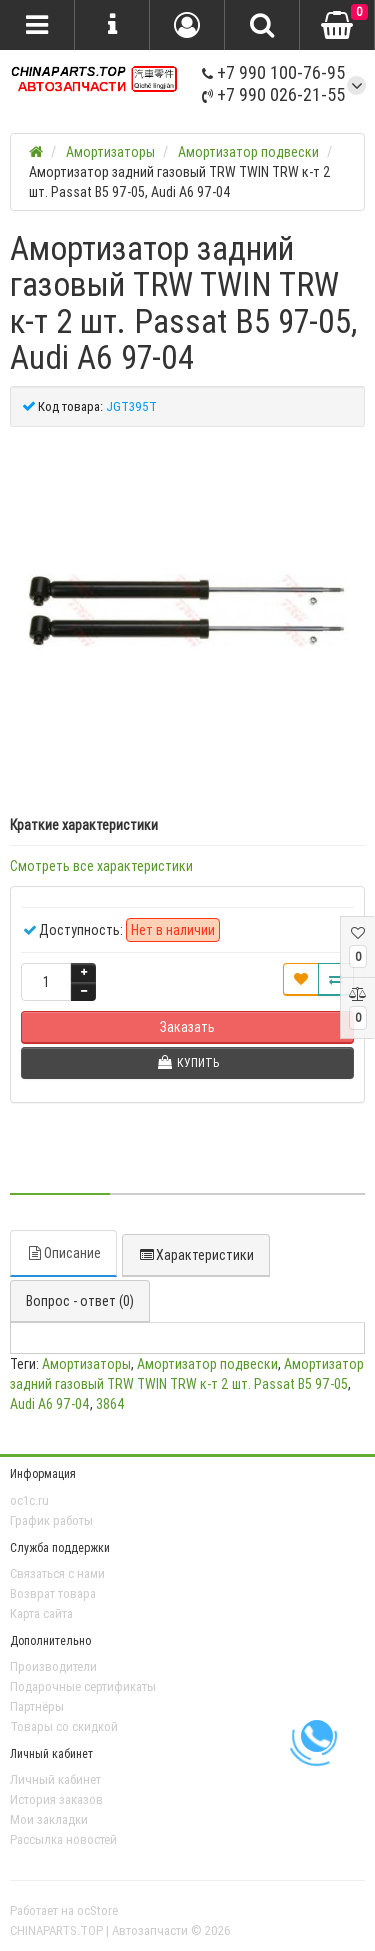  What do you see at coordinates (64, 1726) in the screenshot?
I see `Товары со скидкой` at bounding box center [64, 1726].